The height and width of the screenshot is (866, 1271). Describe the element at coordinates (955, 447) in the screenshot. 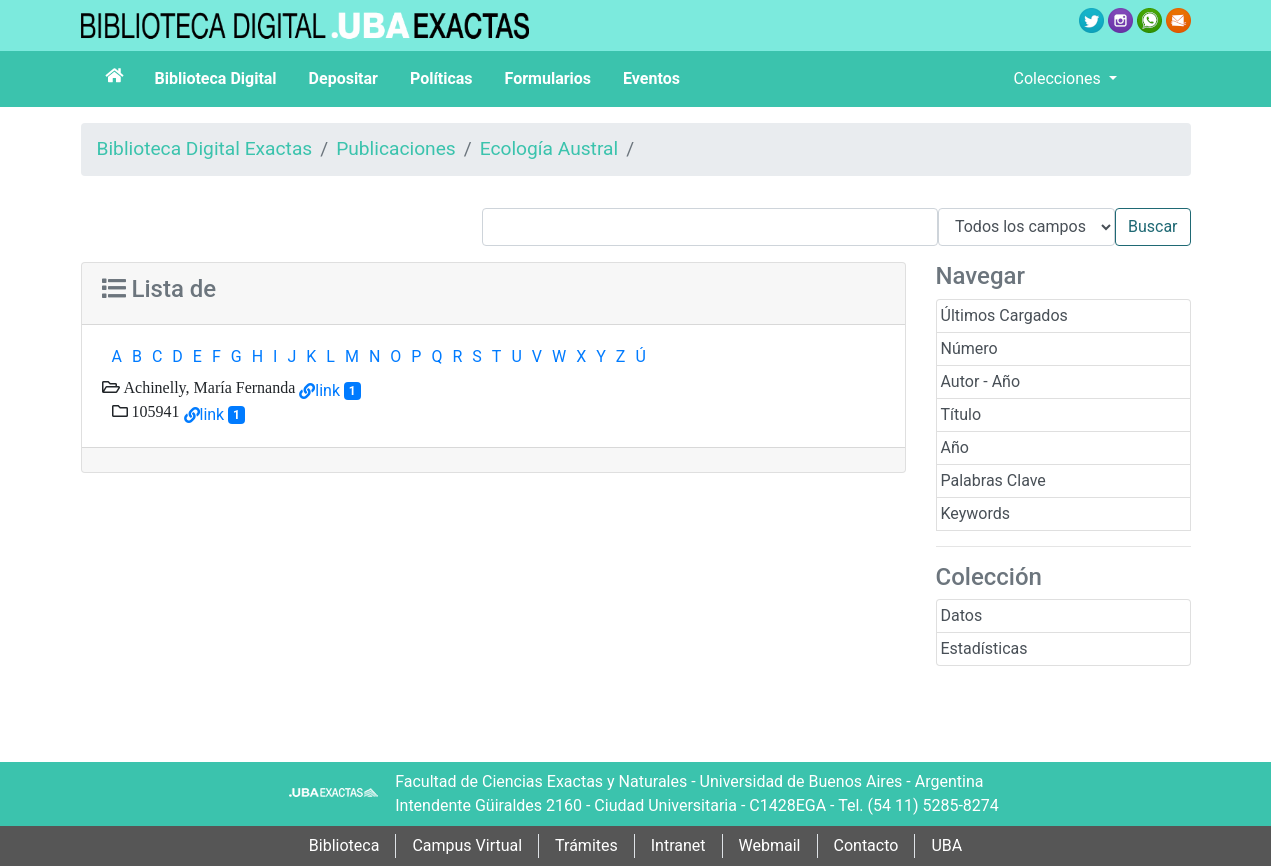

I see `Año` at that location.